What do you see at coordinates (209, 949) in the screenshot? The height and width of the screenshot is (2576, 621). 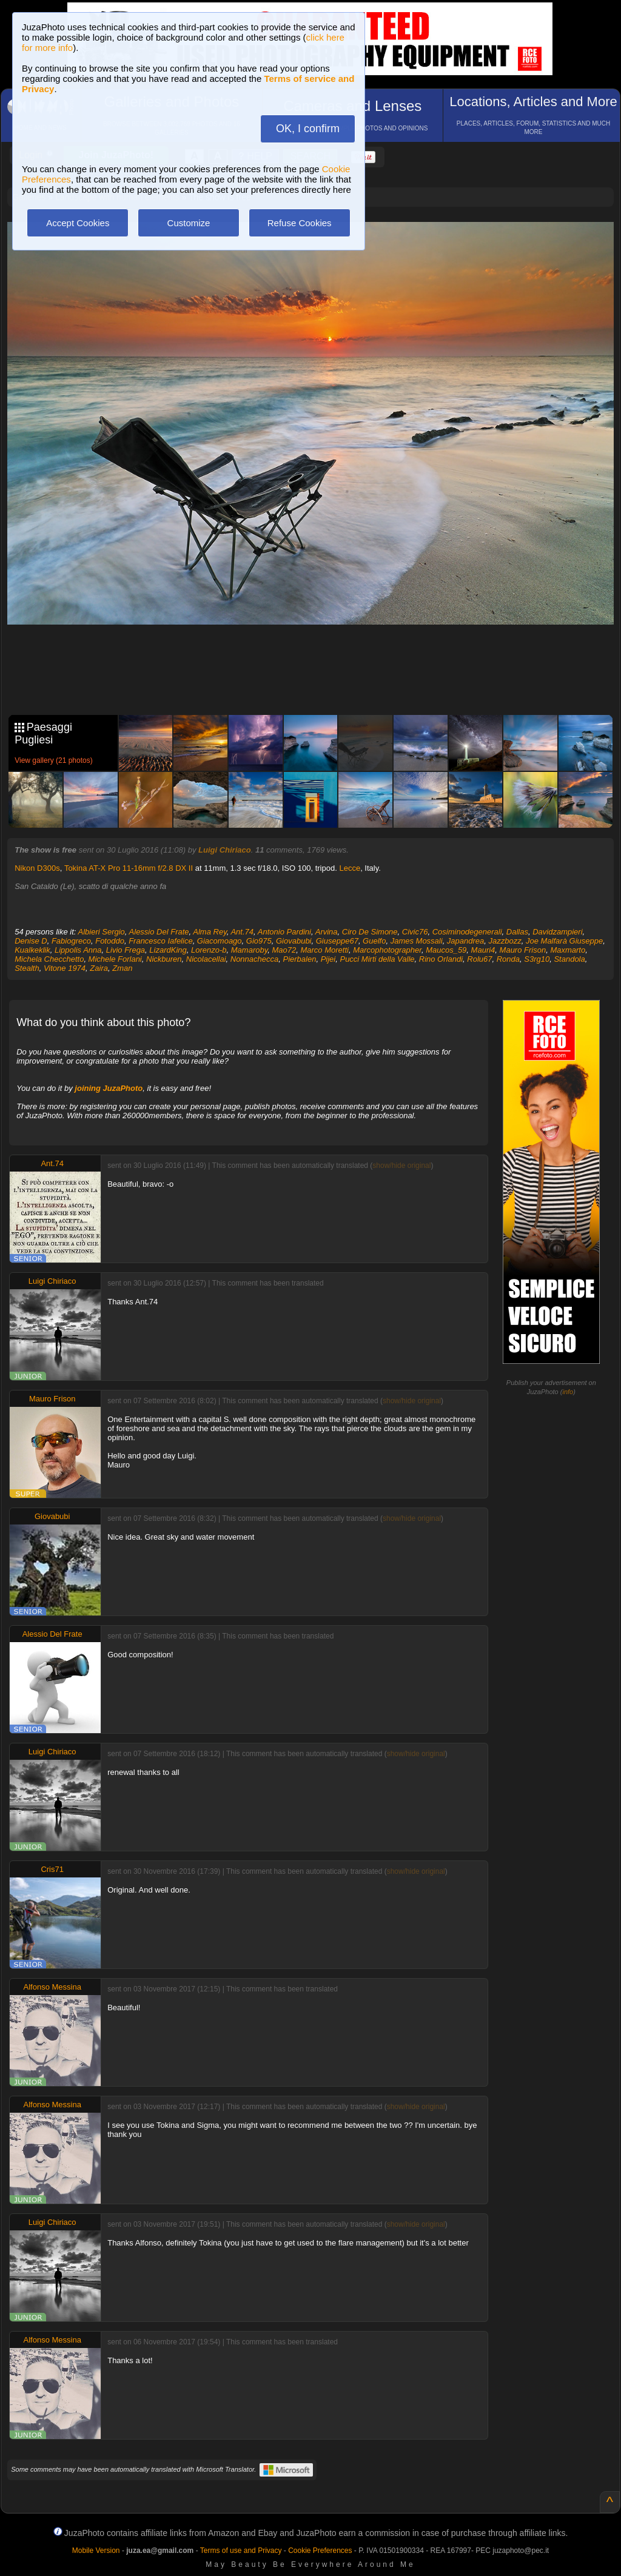 I see `Lorenzo-b` at bounding box center [209, 949].